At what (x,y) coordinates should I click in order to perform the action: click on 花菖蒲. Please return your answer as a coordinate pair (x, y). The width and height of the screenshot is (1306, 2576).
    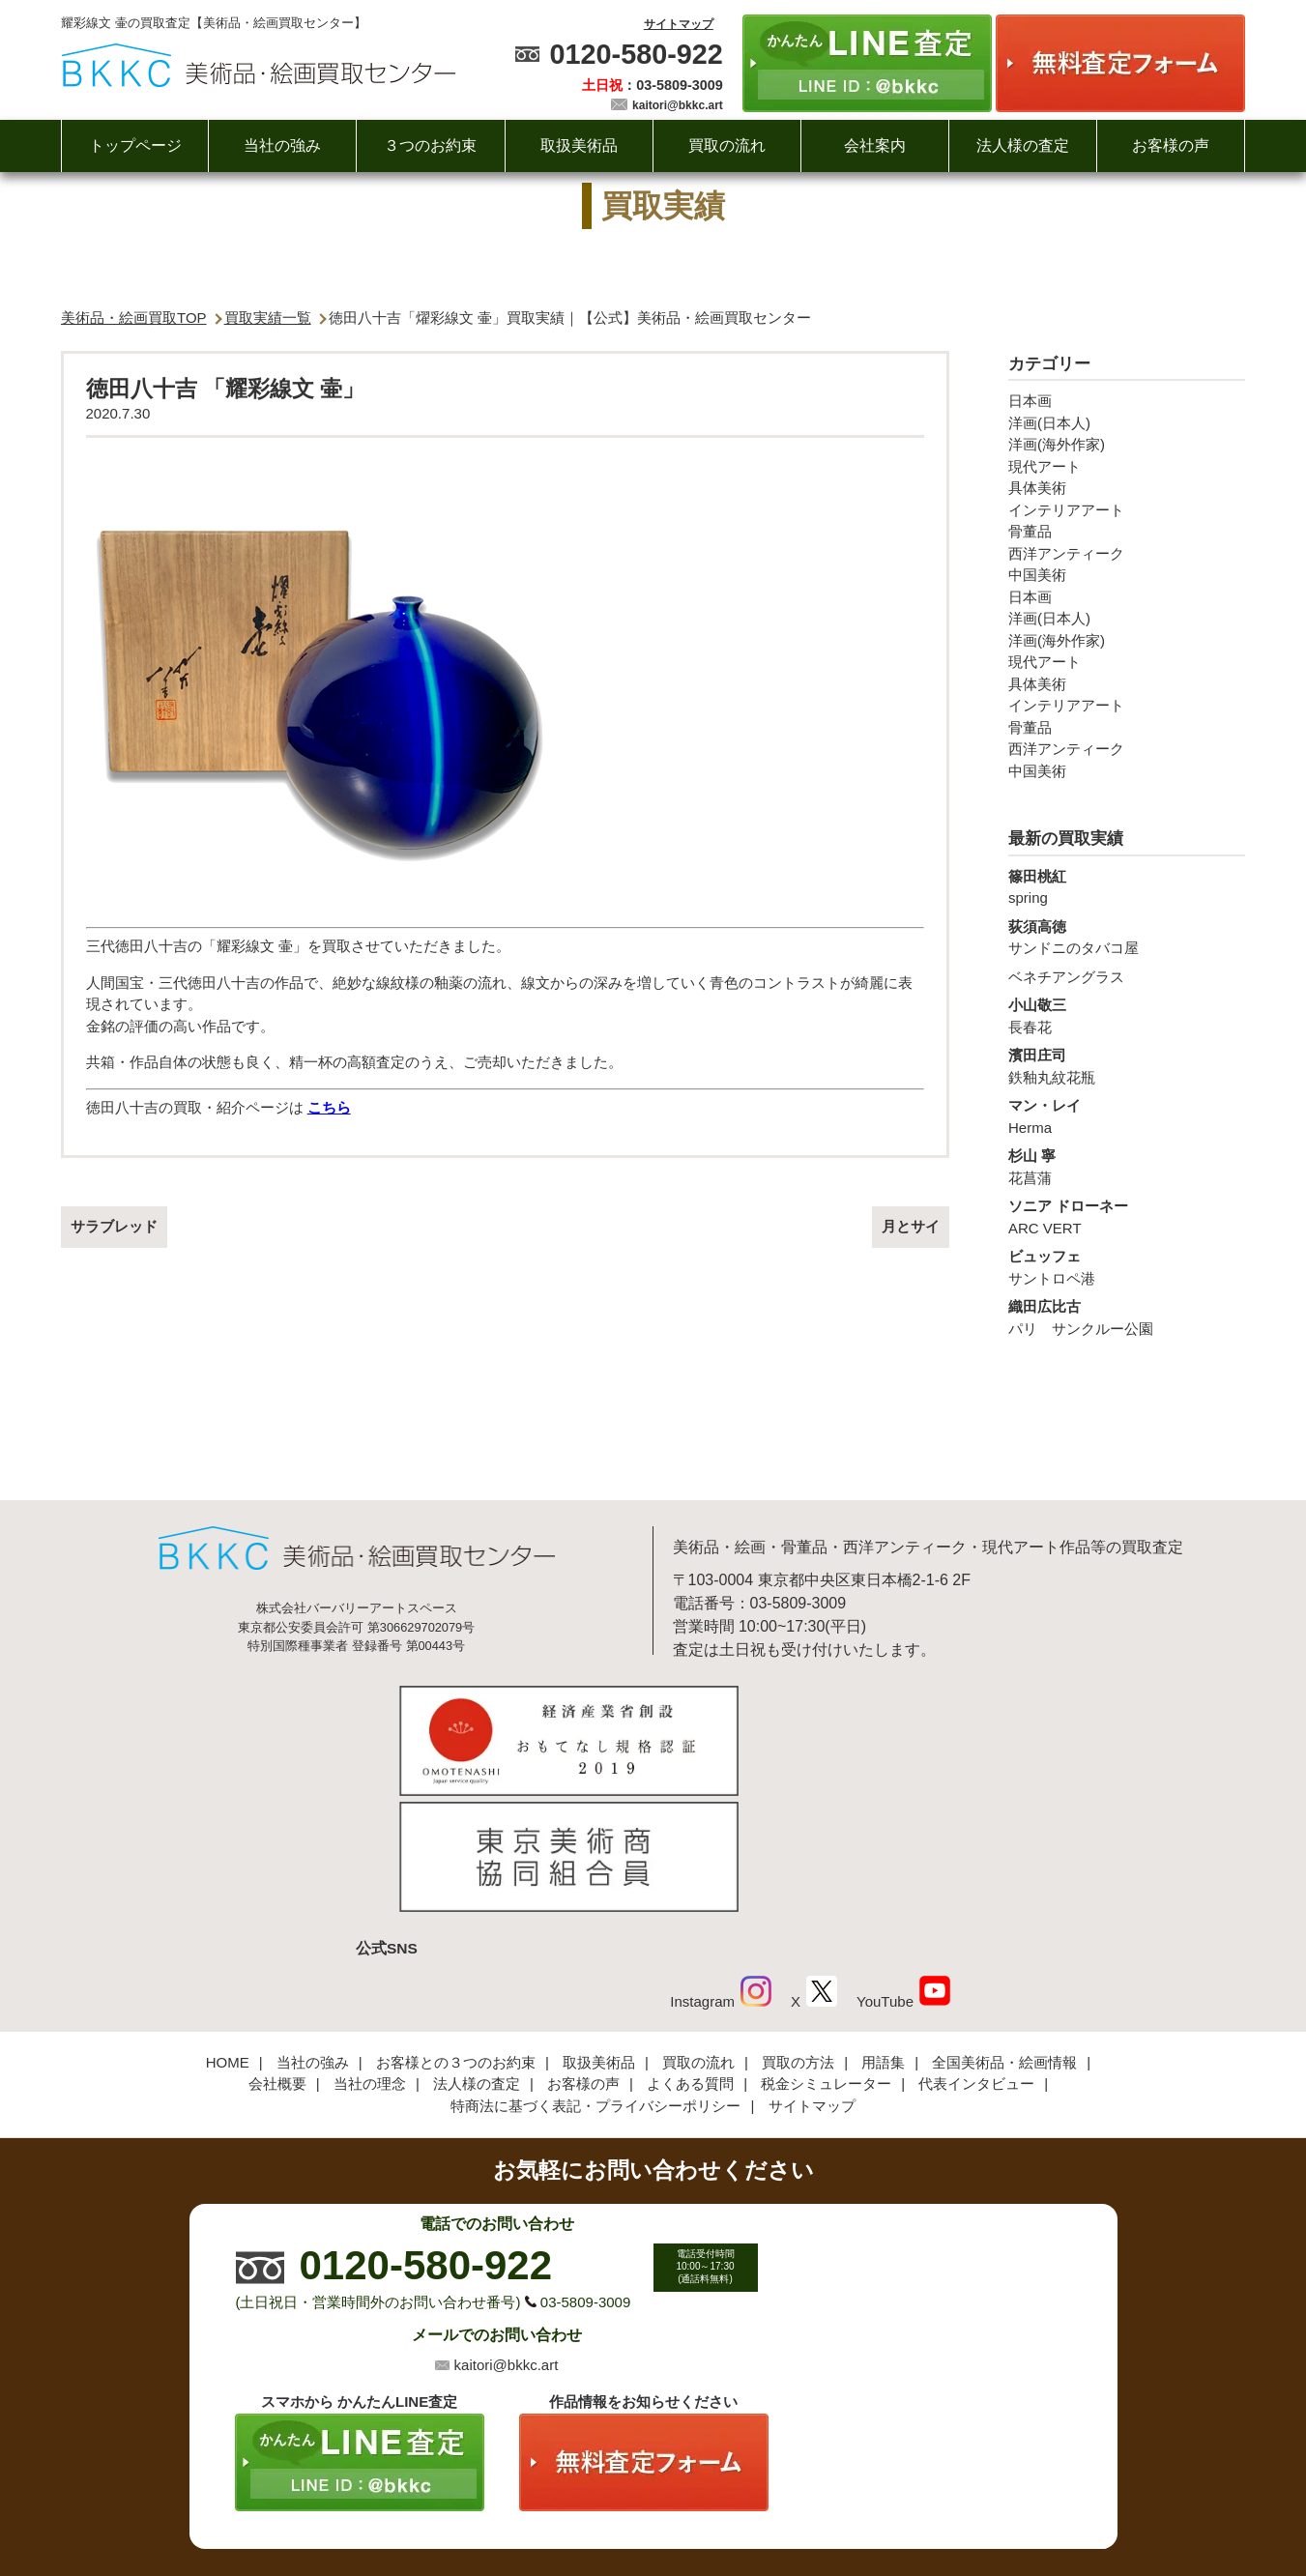
    Looking at the image, I should click on (1126, 1165).